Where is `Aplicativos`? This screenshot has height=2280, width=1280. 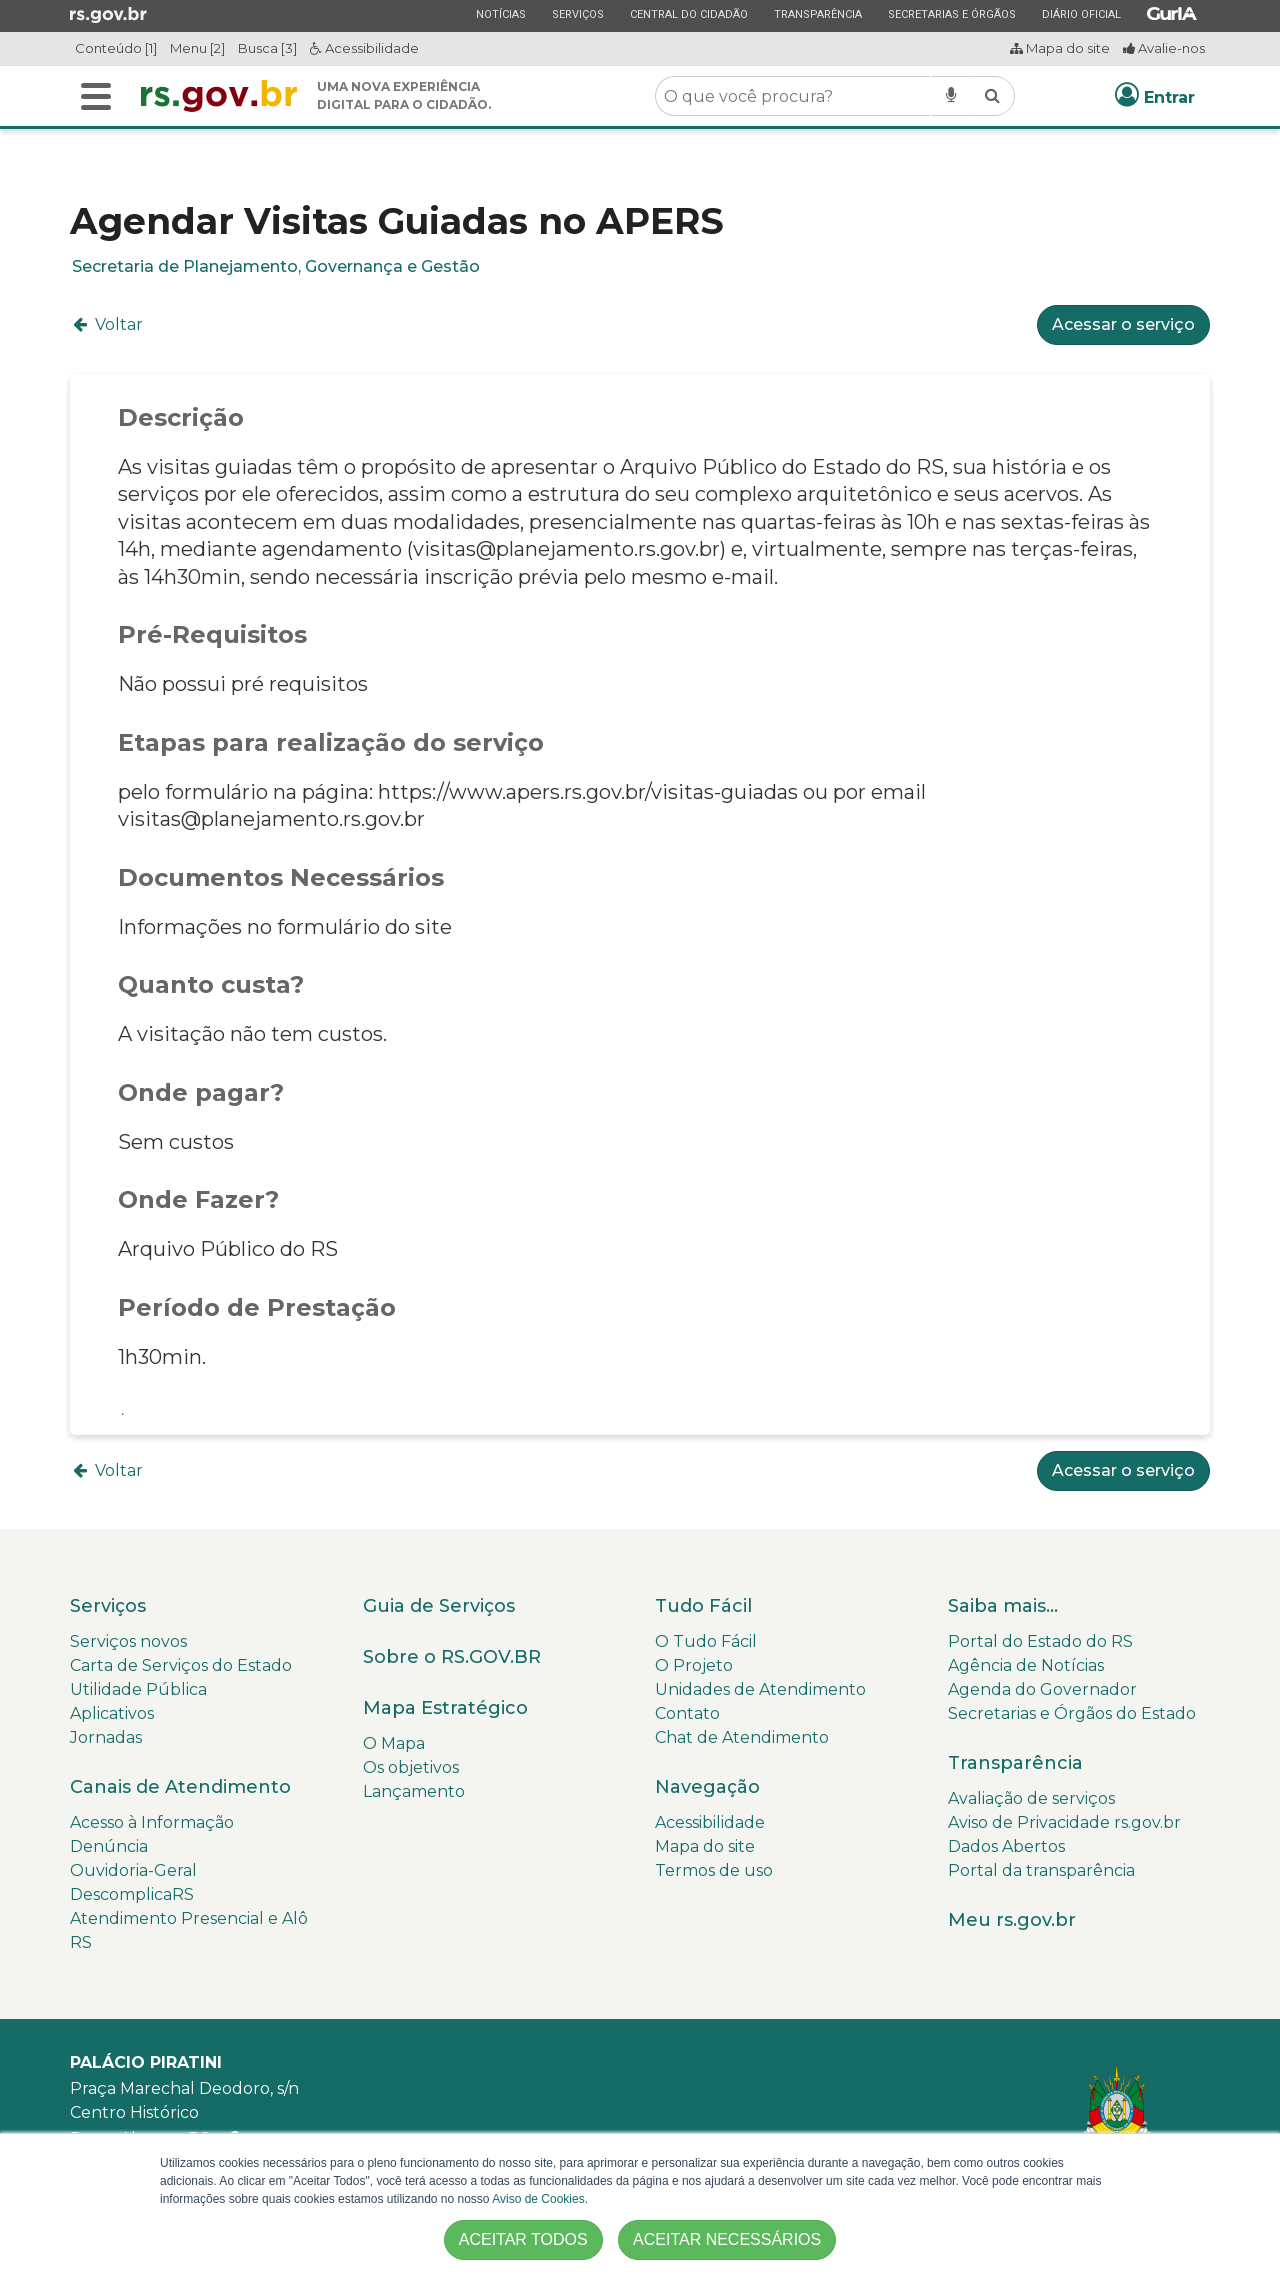
Aplicativos is located at coordinates (112, 1713).